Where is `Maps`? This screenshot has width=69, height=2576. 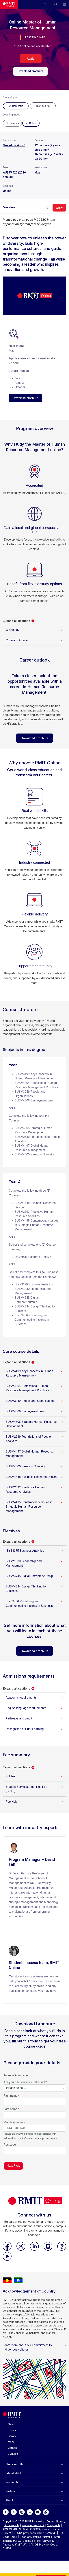
Maps is located at coordinates (11, 2441).